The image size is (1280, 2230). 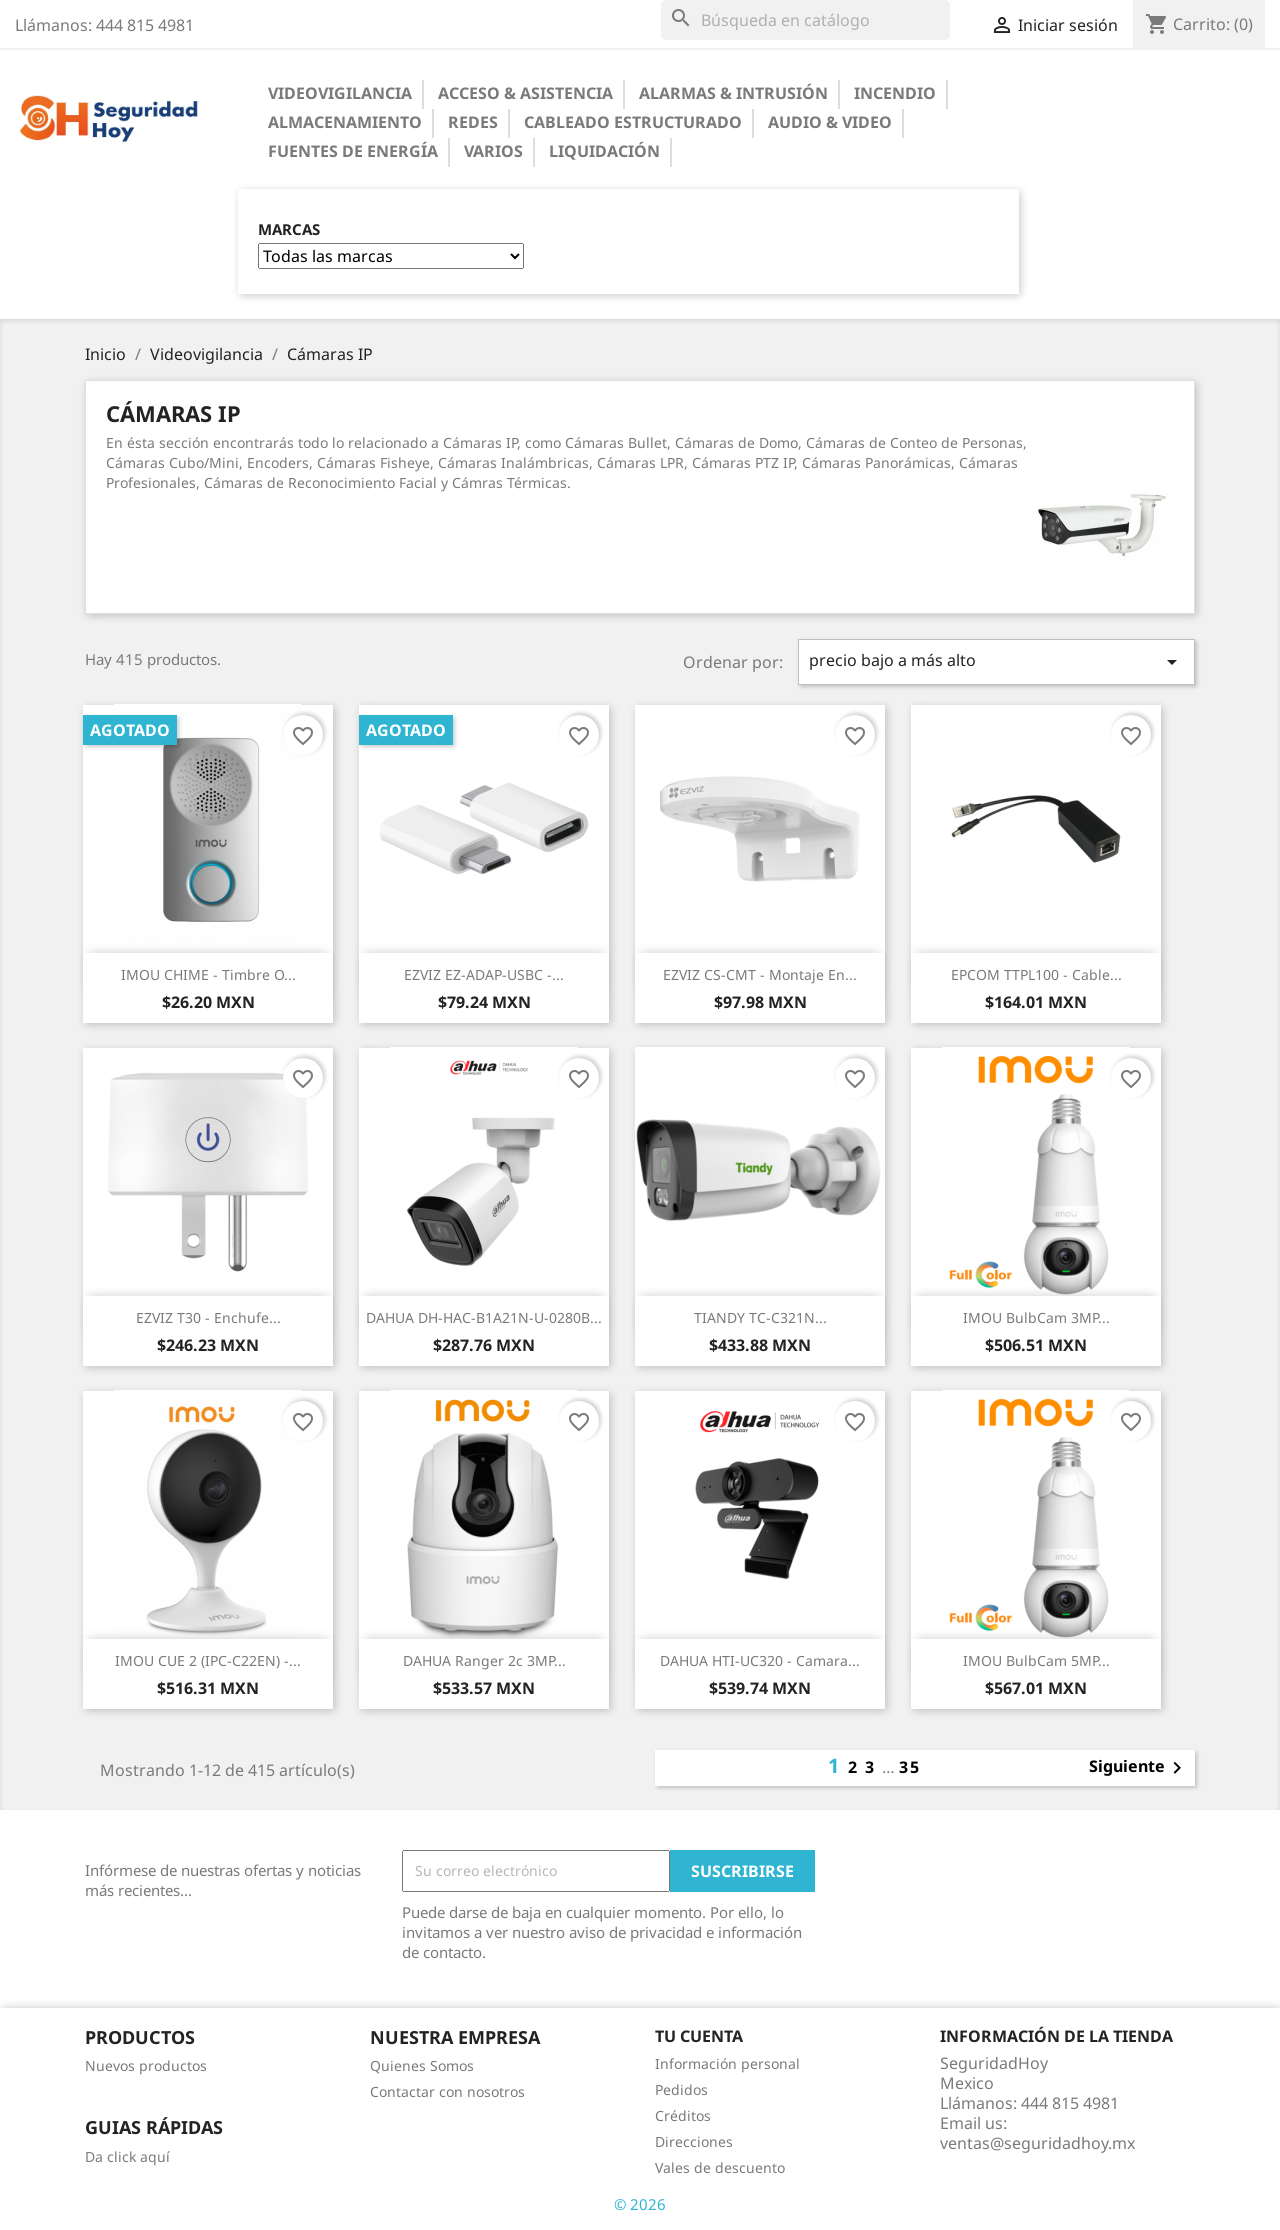 What do you see at coordinates (127, 2156) in the screenshot?
I see `Da click aquí` at bounding box center [127, 2156].